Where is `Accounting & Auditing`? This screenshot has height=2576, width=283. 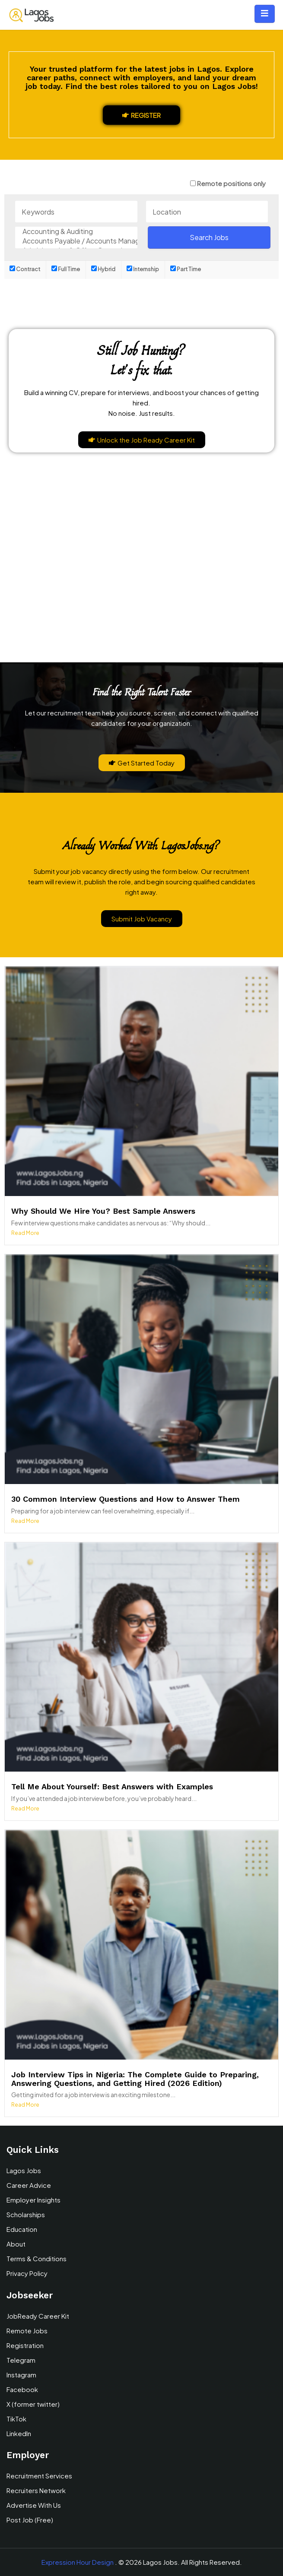
Accounting & Auditing is located at coordinates (76, 231).